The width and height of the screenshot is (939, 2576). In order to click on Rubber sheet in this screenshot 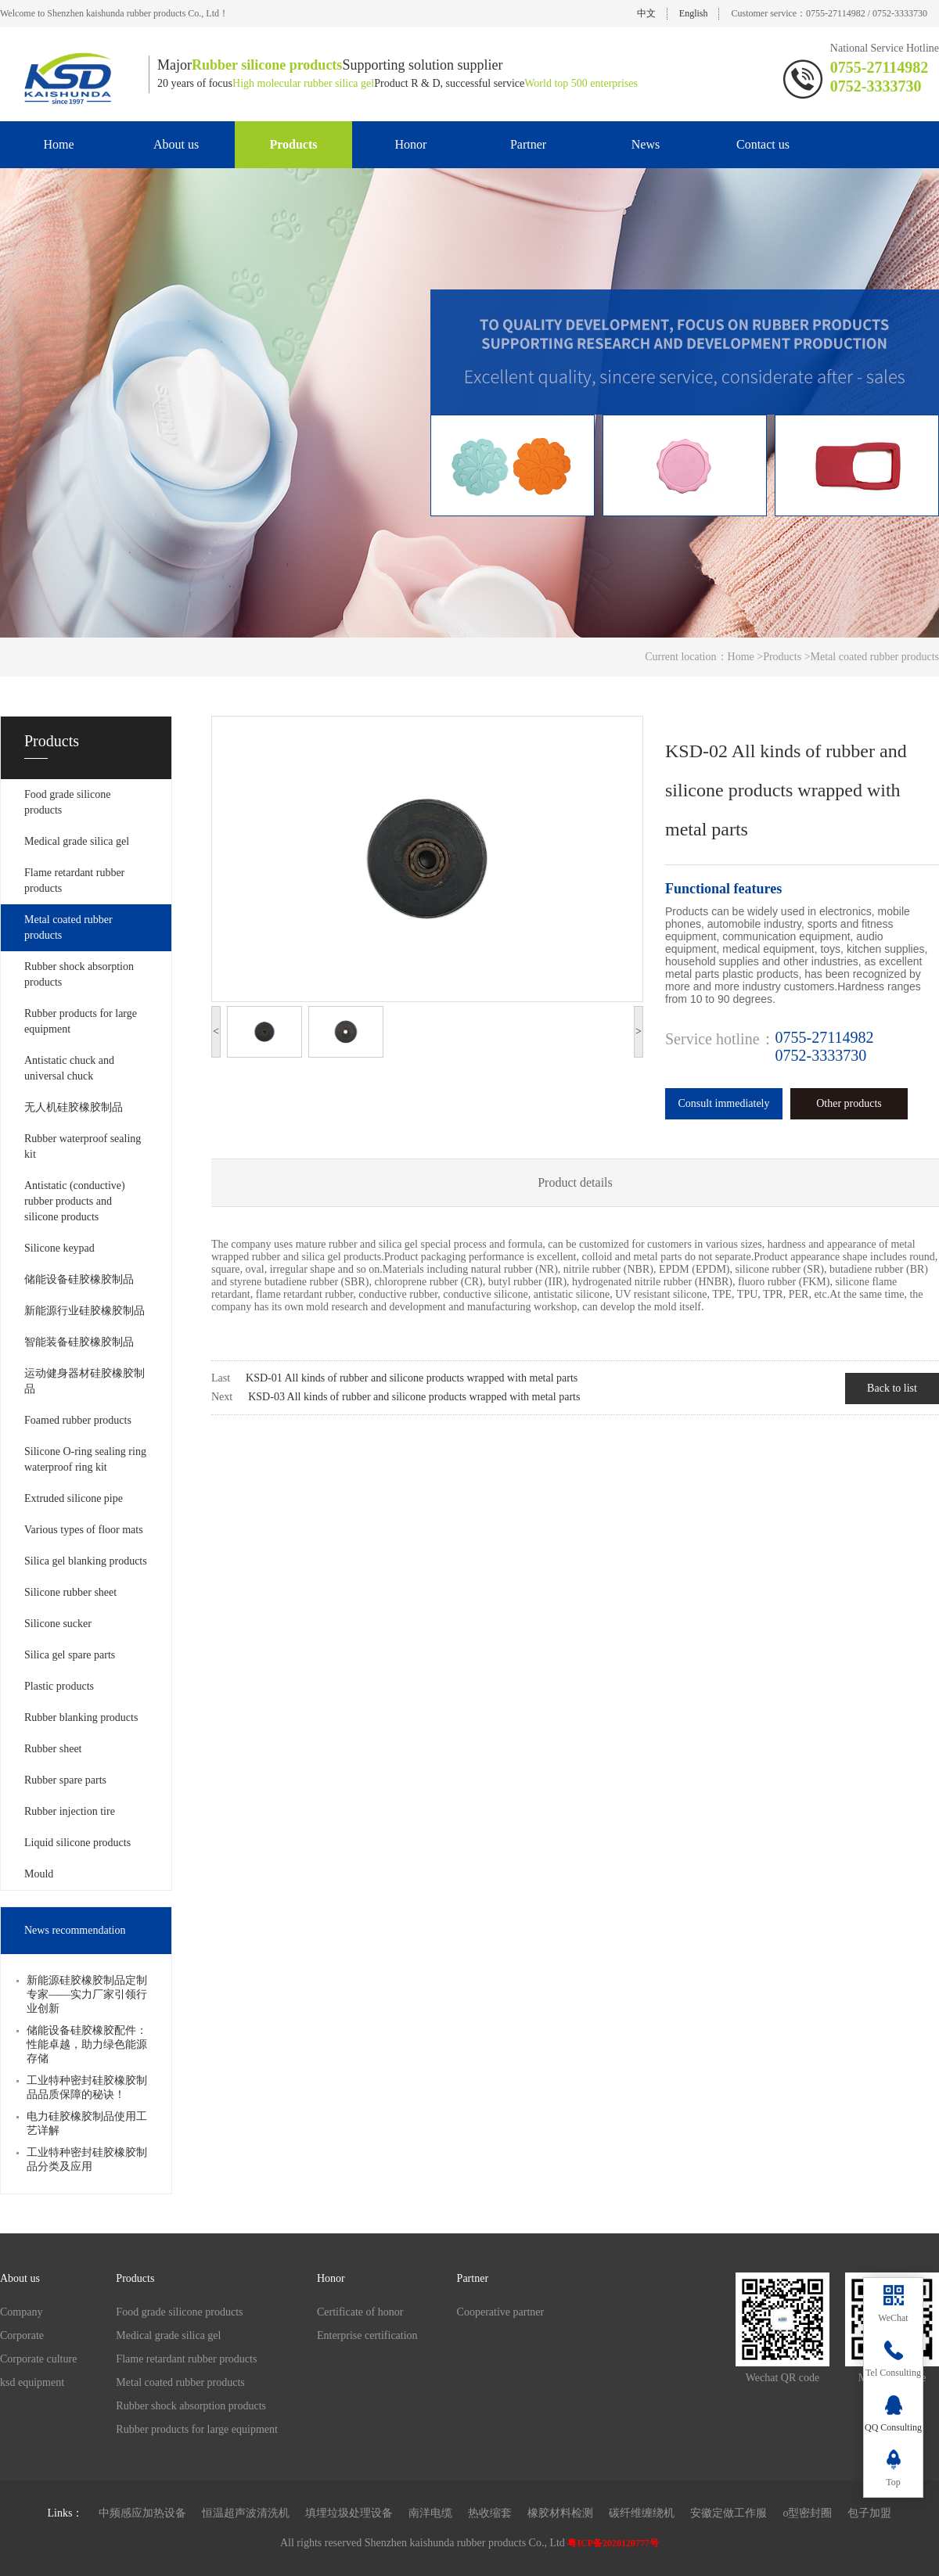, I will do `click(52, 1749)`.